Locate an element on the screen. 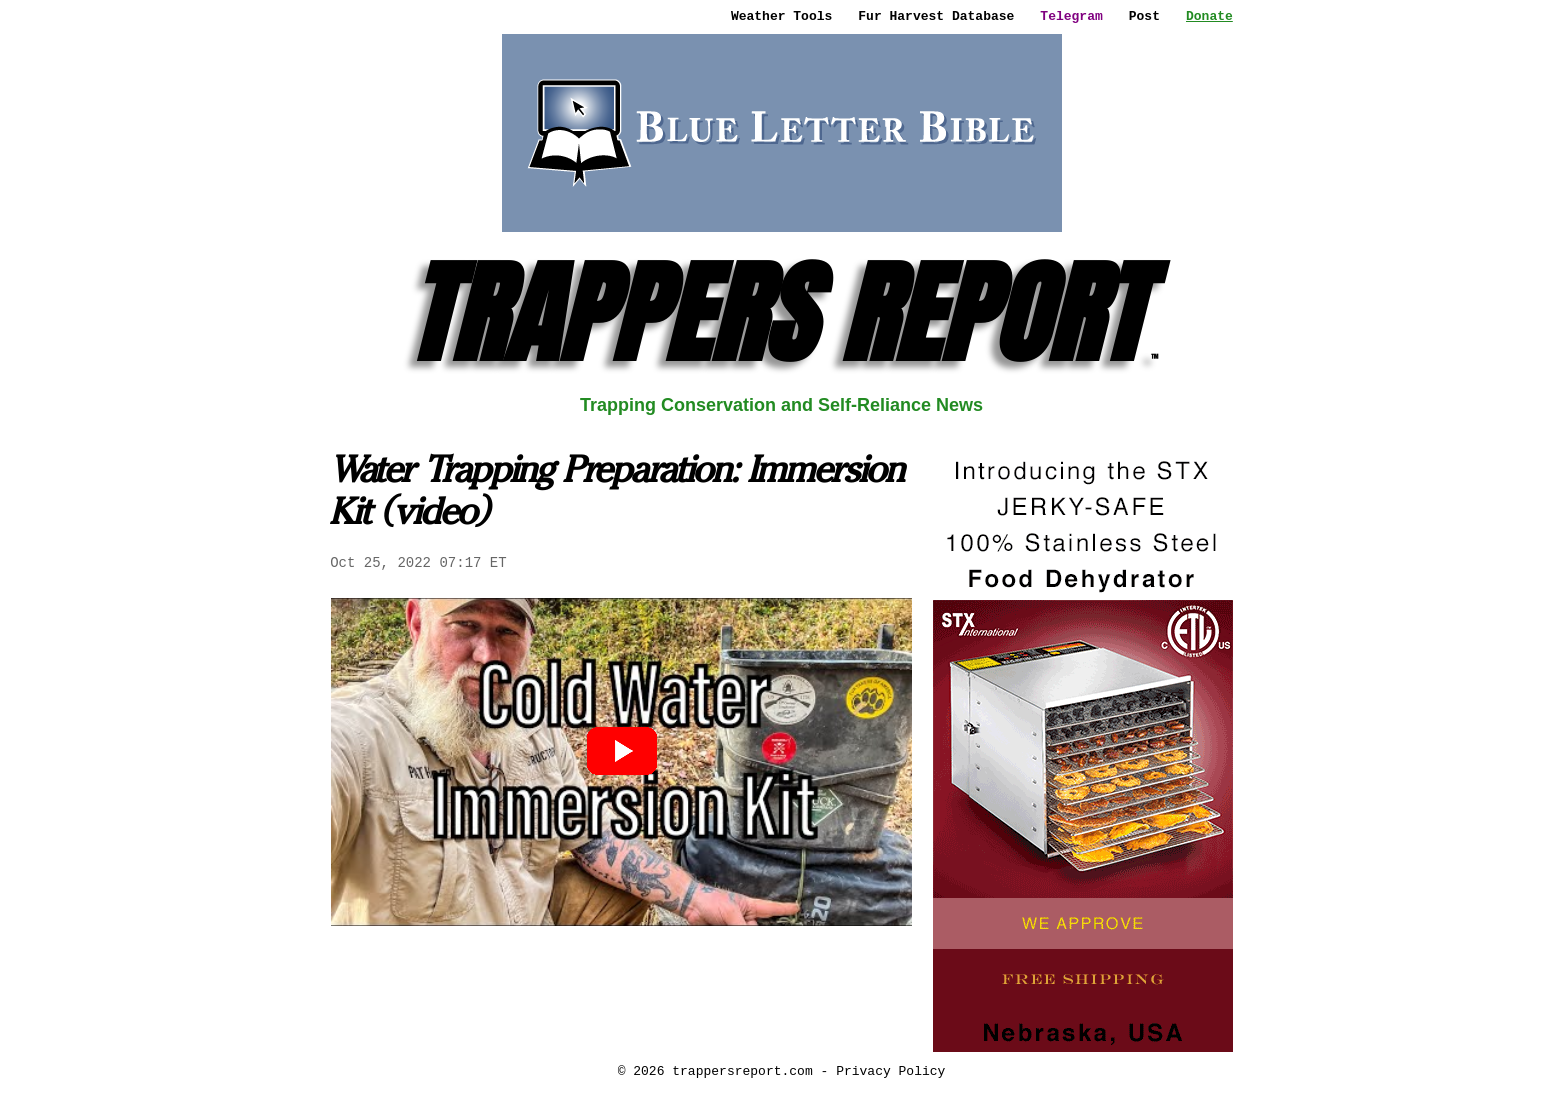  Donate is located at coordinates (1209, 16).